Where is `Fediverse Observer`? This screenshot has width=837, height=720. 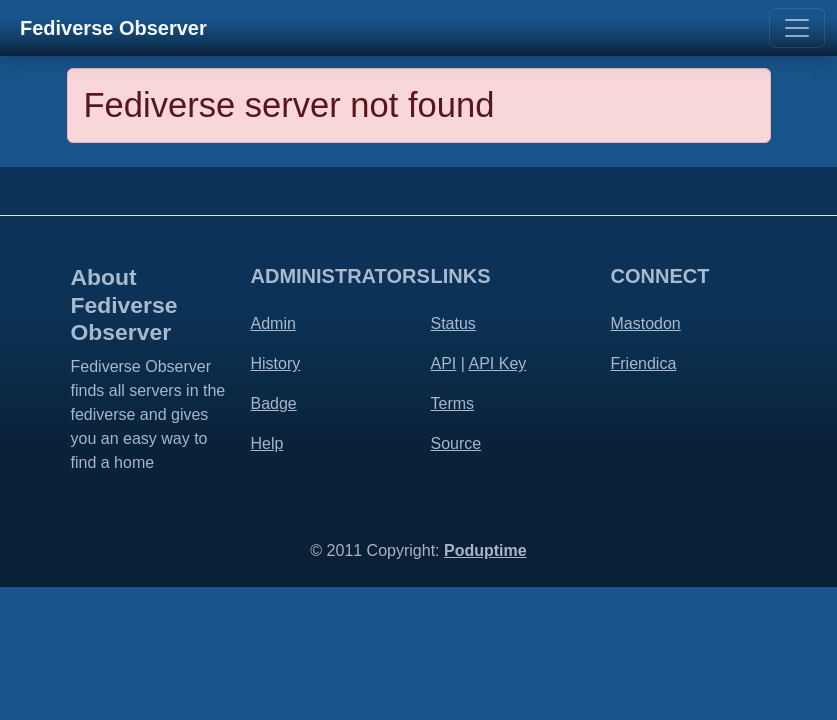
Fediverse Observer is located at coordinates (113, 28).